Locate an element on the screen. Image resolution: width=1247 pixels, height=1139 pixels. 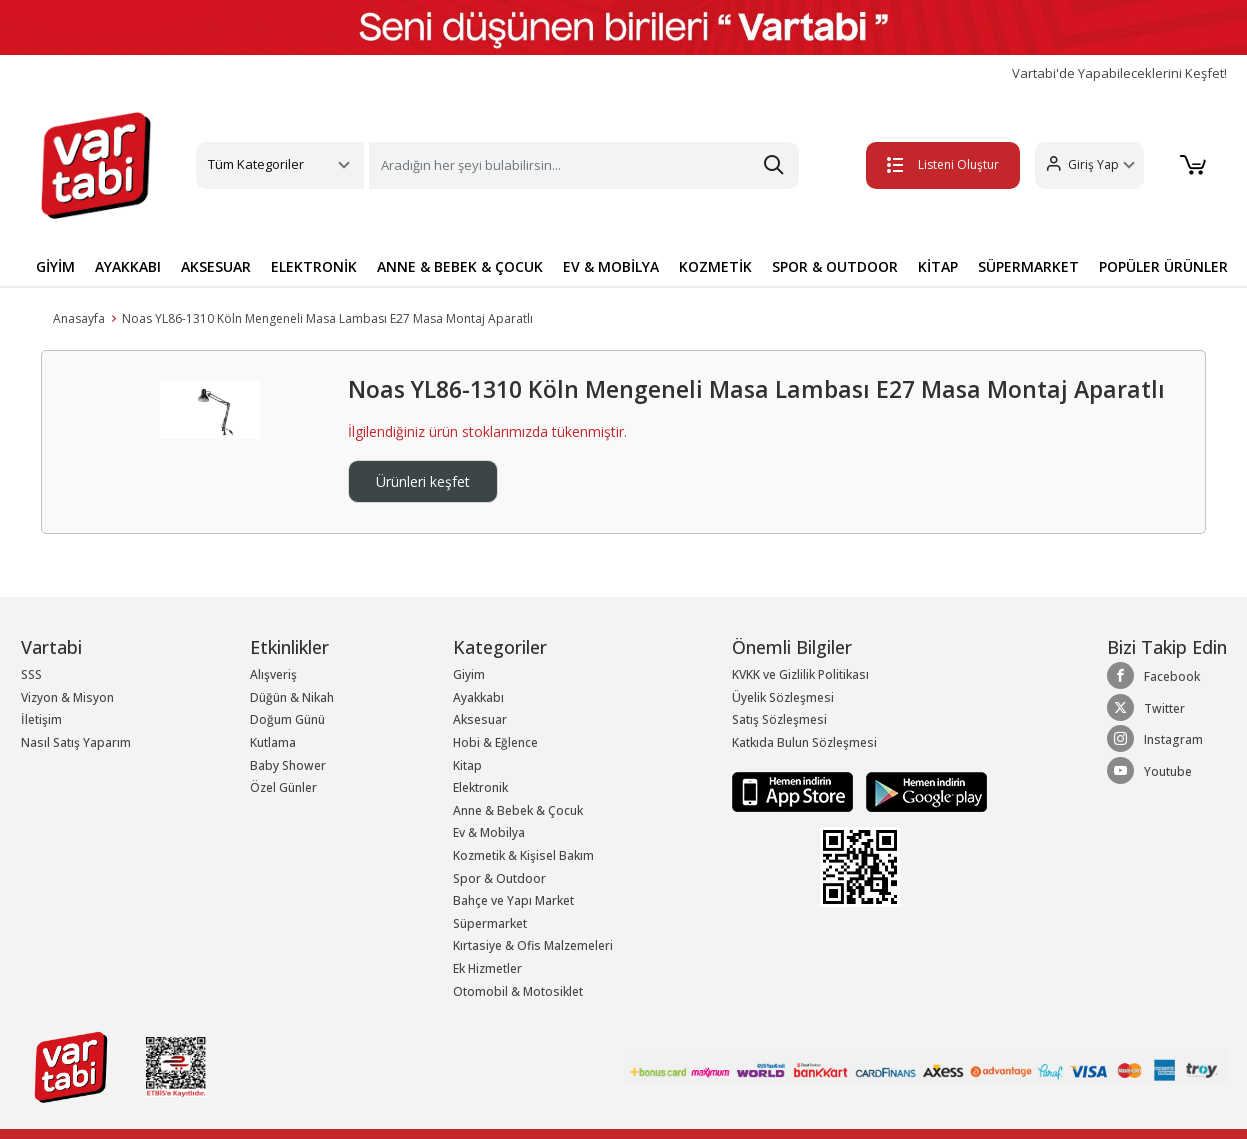
Süpermarket is located at coordinates (490, 923).